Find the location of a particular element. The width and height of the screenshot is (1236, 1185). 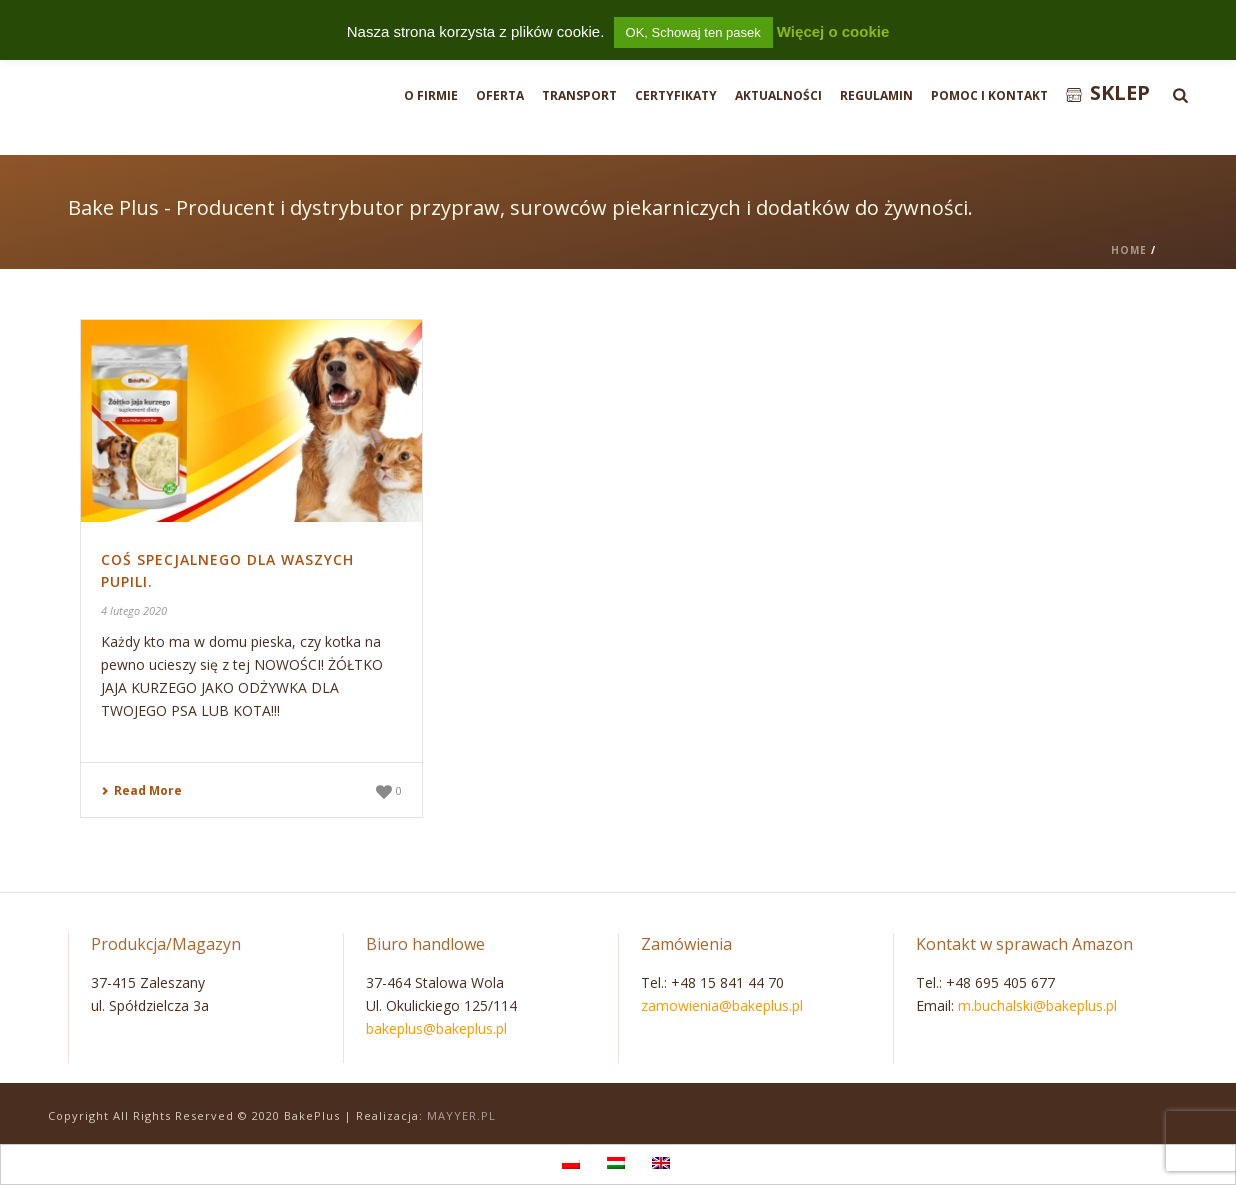

Aktualności is located at coordinates (778, 95).